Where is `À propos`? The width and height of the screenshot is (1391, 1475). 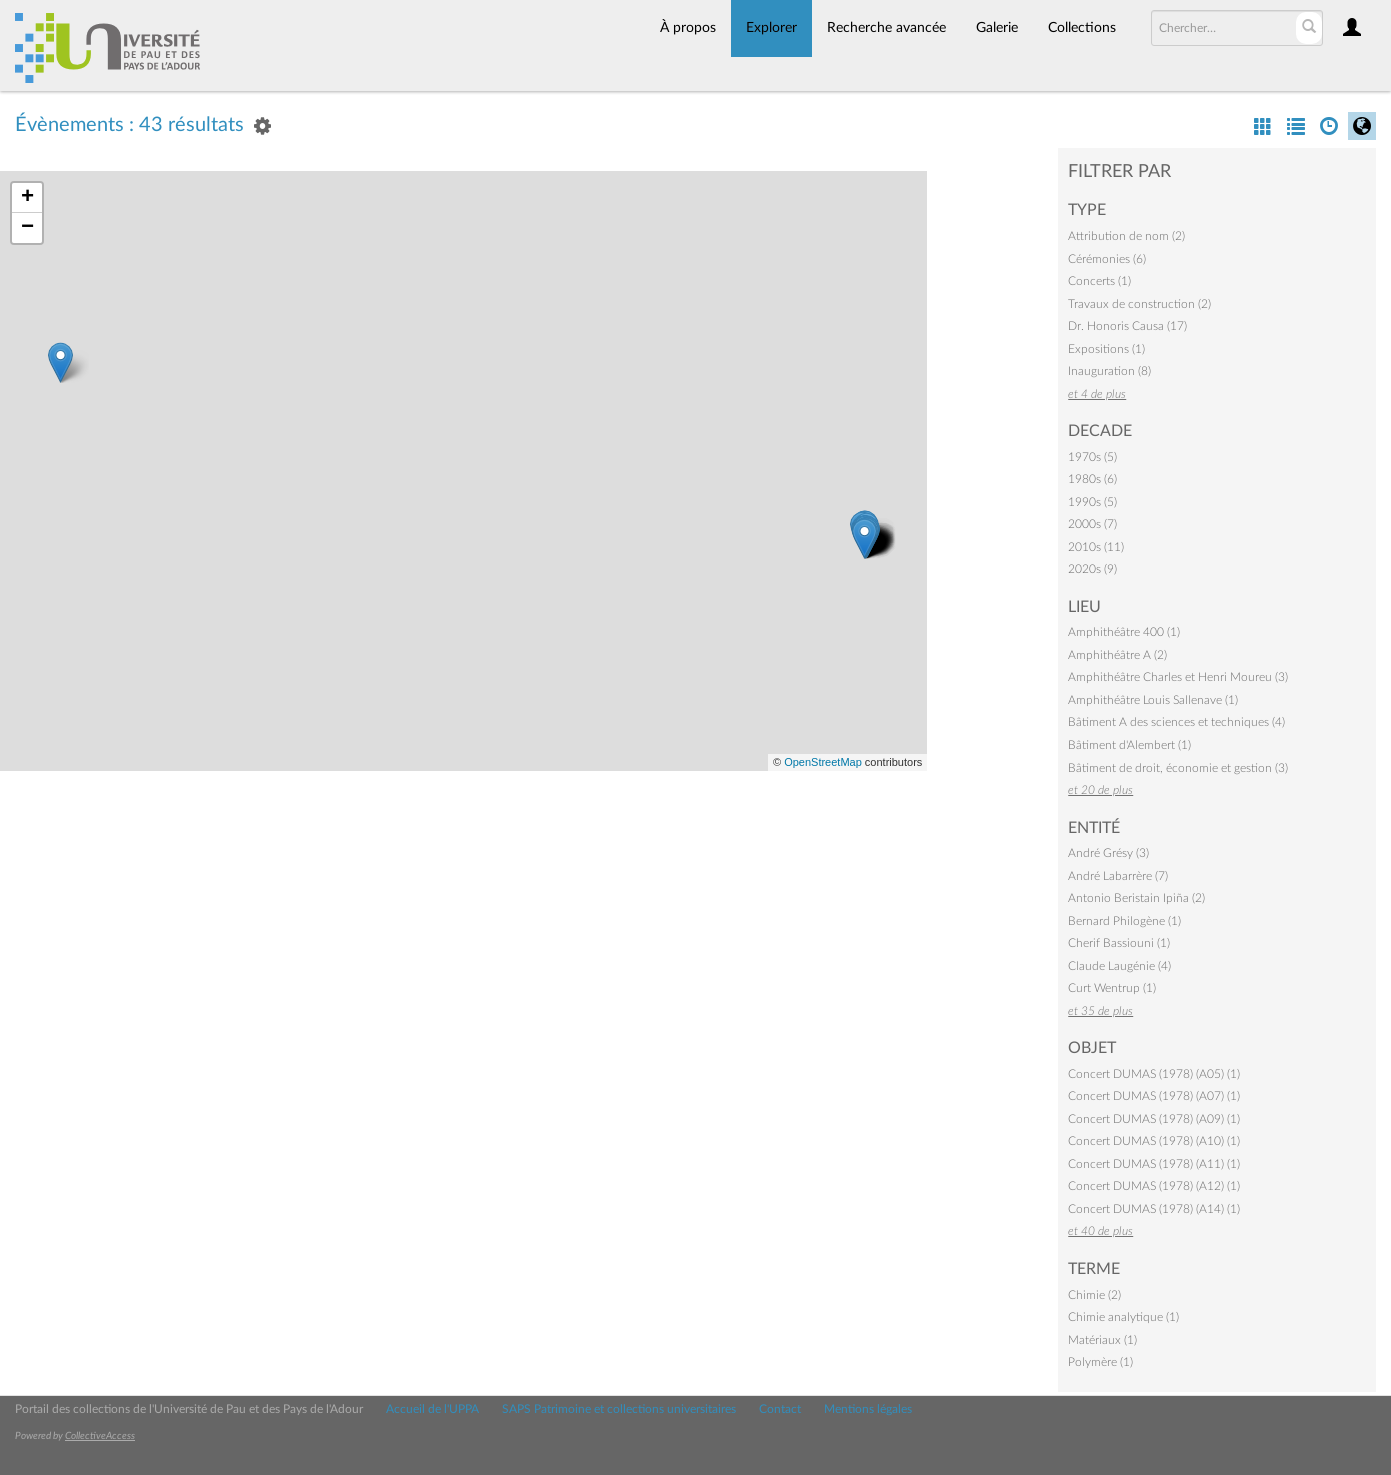 À propos is located at coordinates (688, 28).